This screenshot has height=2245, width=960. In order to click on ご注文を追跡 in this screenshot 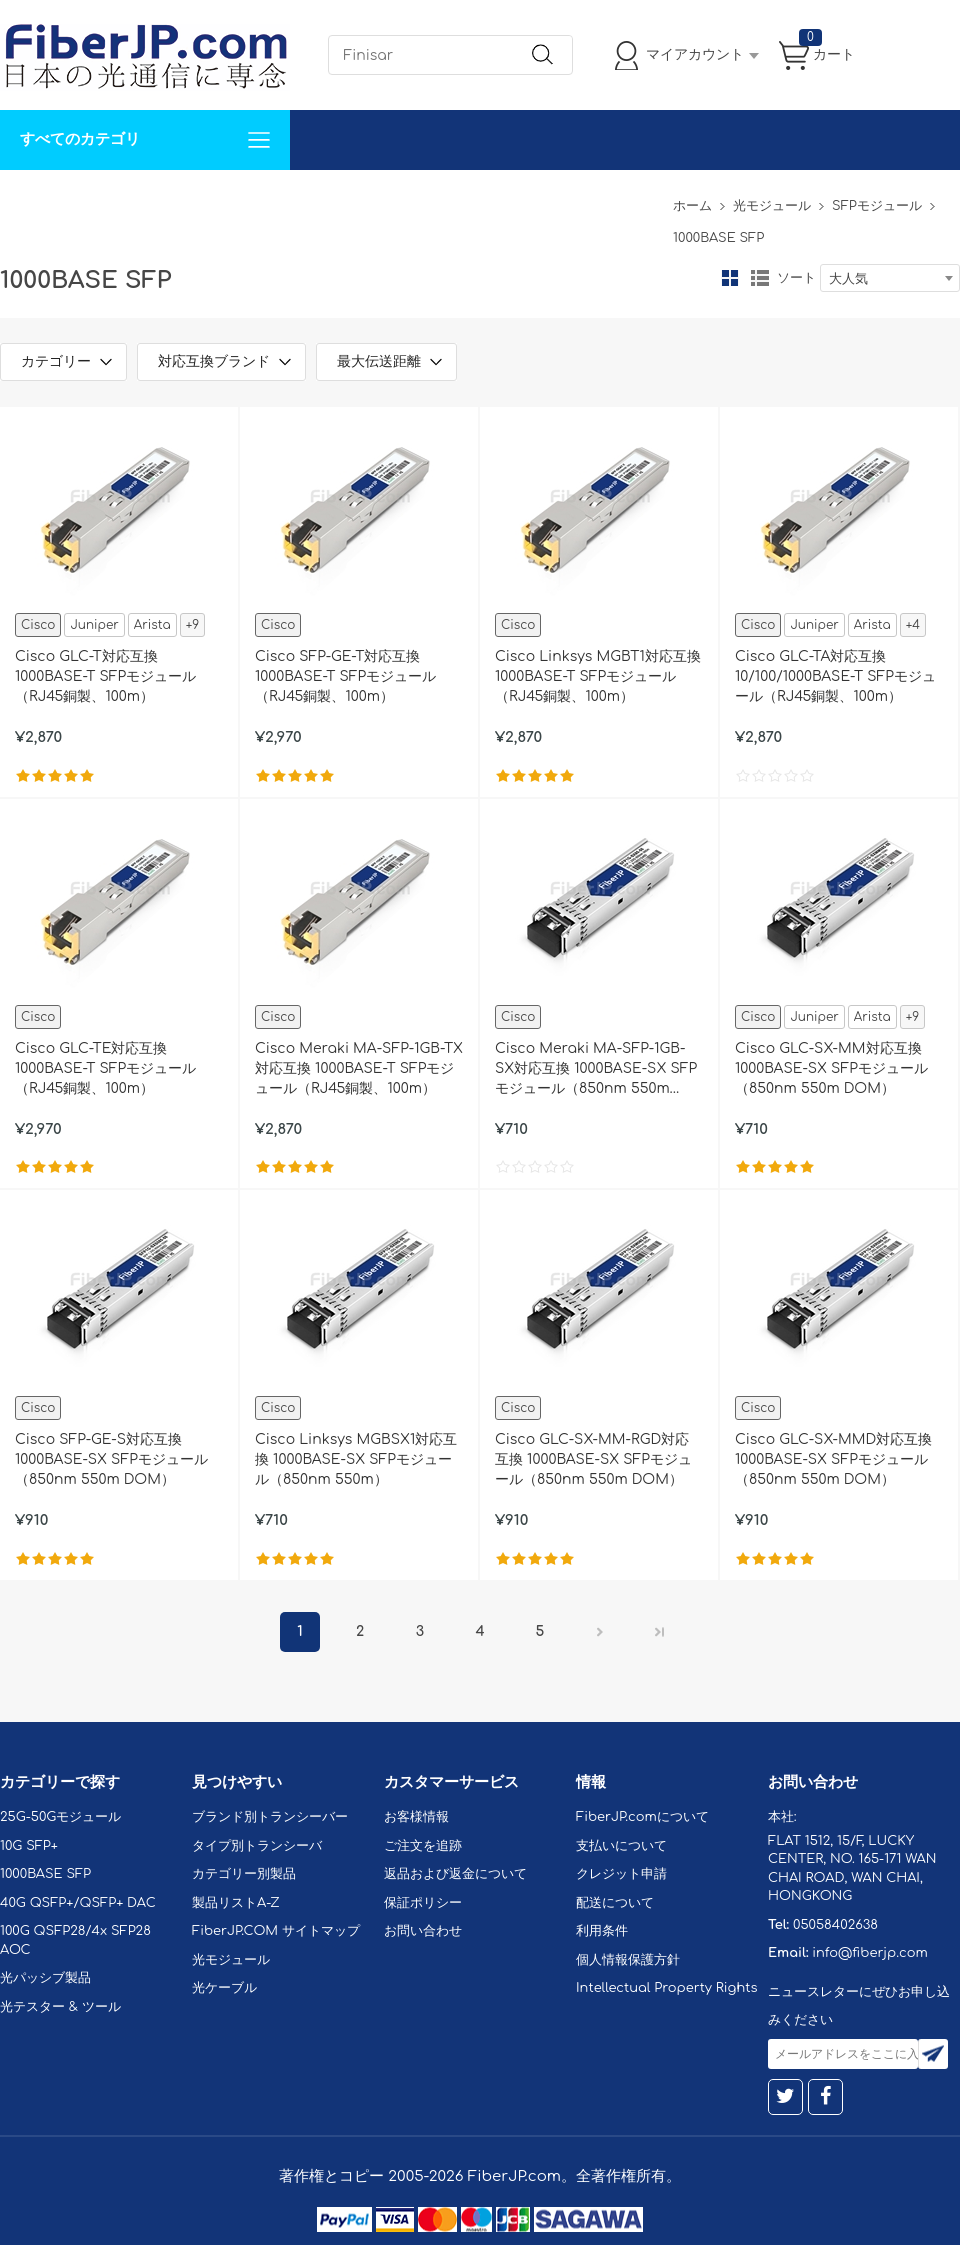, I will do `click(423, 1846)`.